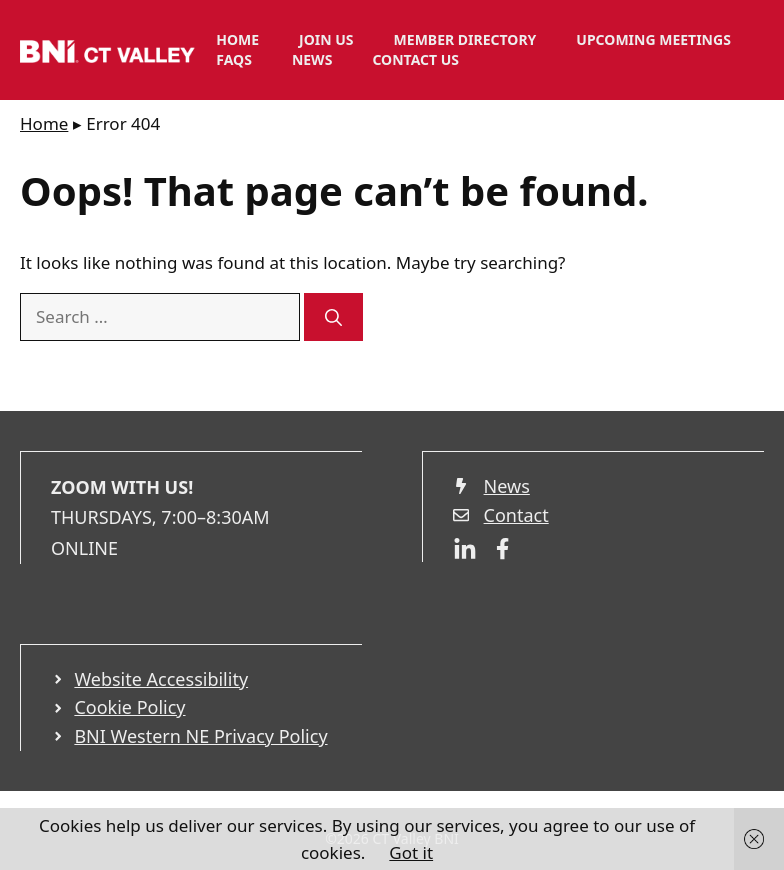 The height and width of the screenshot is (870, 784). I want to click on Got it, so click(411, 852).